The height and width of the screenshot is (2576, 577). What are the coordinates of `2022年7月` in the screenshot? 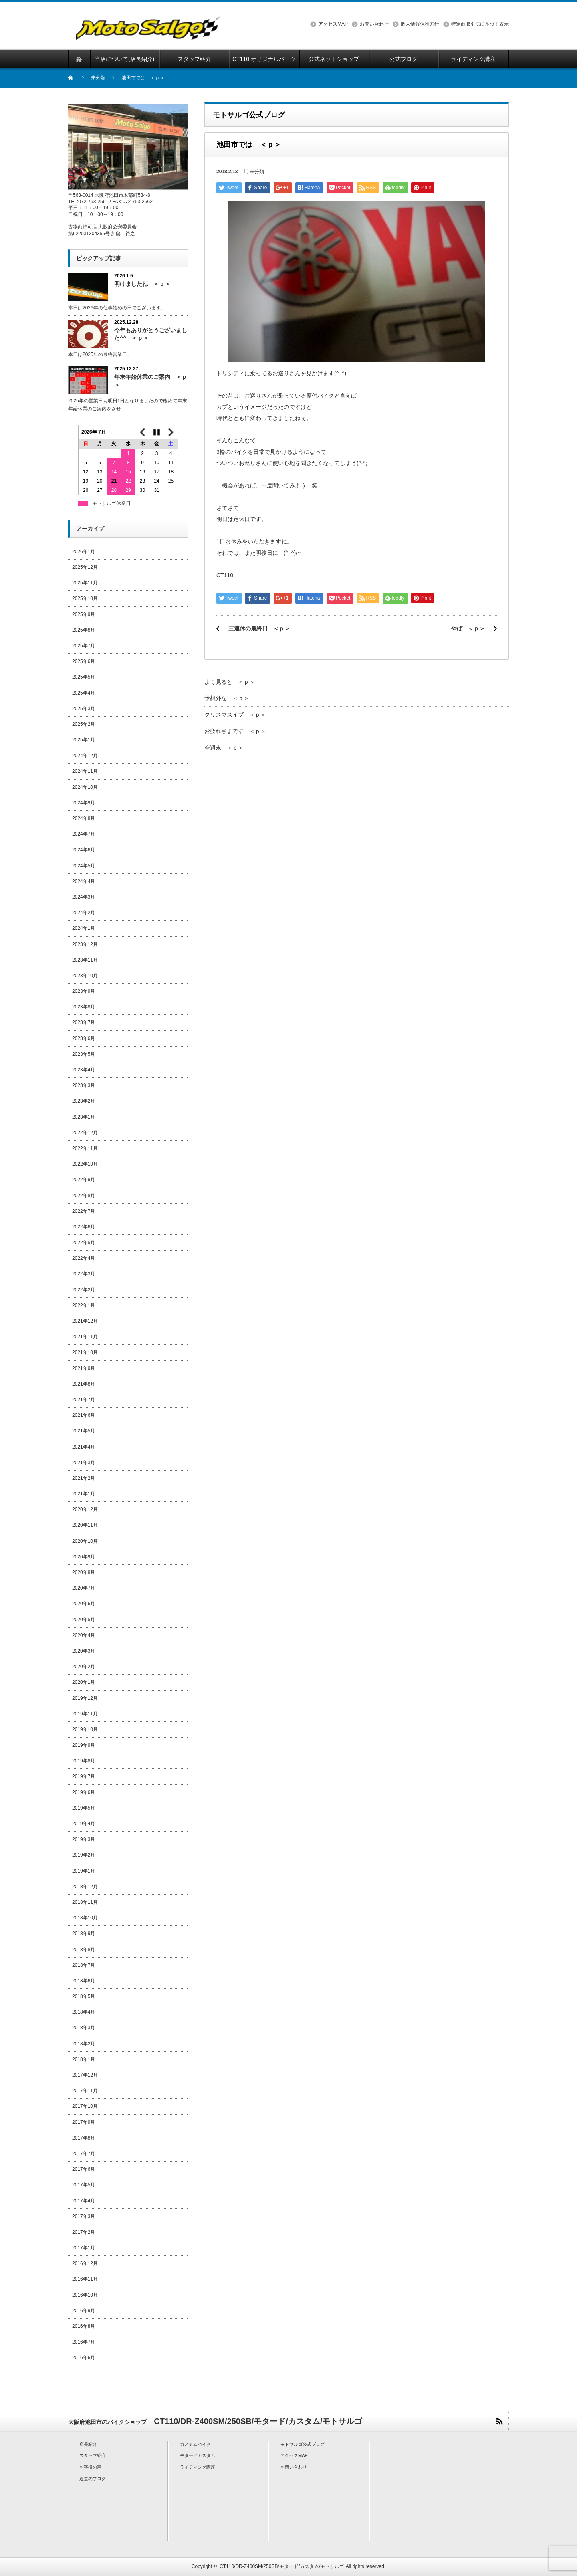 It's located at (83, 1211).